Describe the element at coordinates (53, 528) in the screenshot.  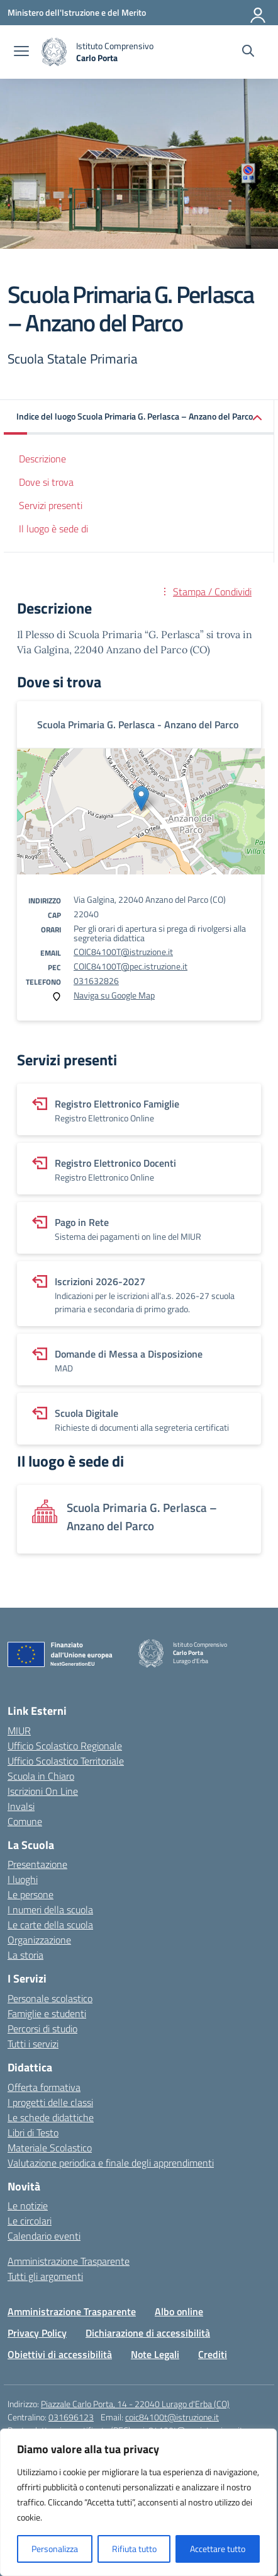
I see `Il luogo è sede di` at that location.